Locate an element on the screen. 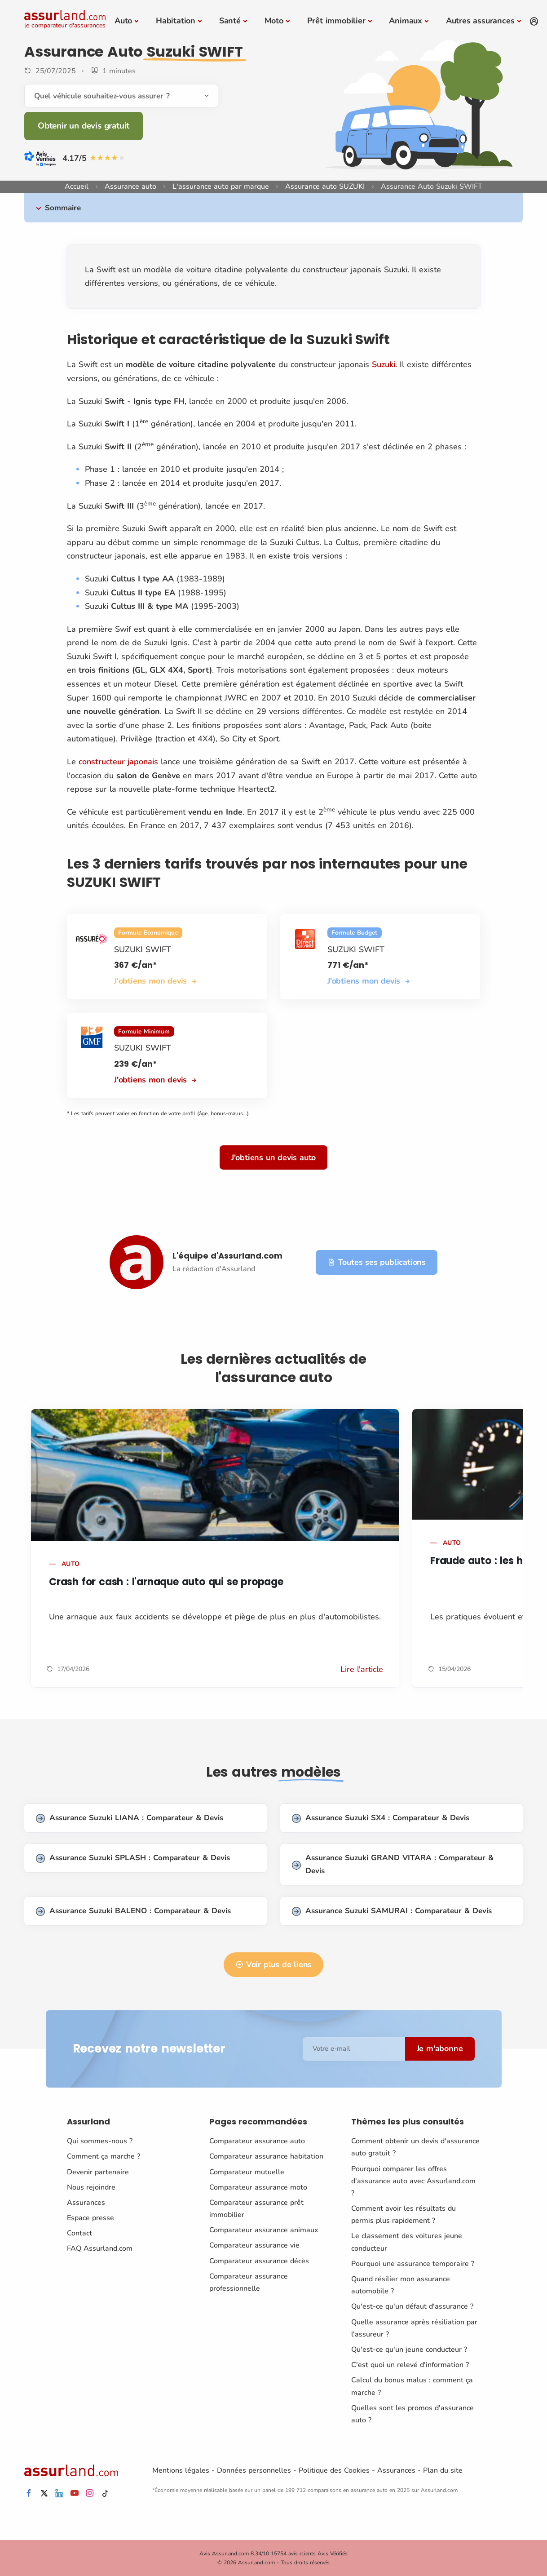 The height and width of the screenshot is (2576, 547). Qu'est-ce qu'un jeune conducteur ? is located at coordinates (409, 2349).